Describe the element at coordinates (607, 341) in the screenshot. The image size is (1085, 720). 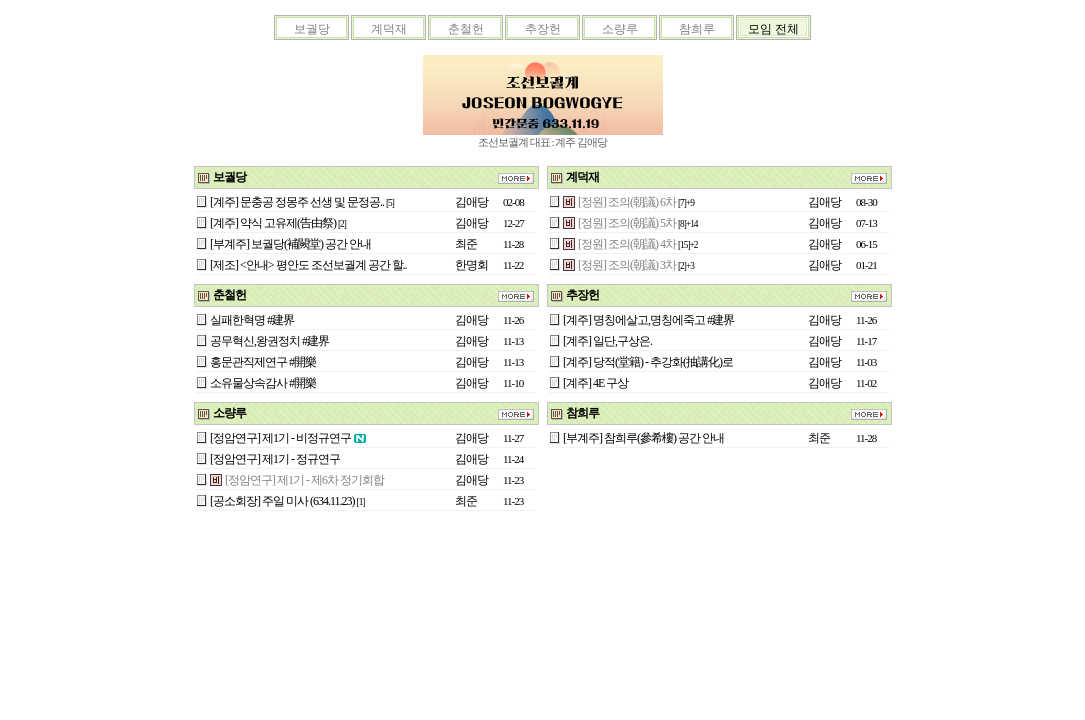
I see `[계주] 일단,구상은.` at that location.